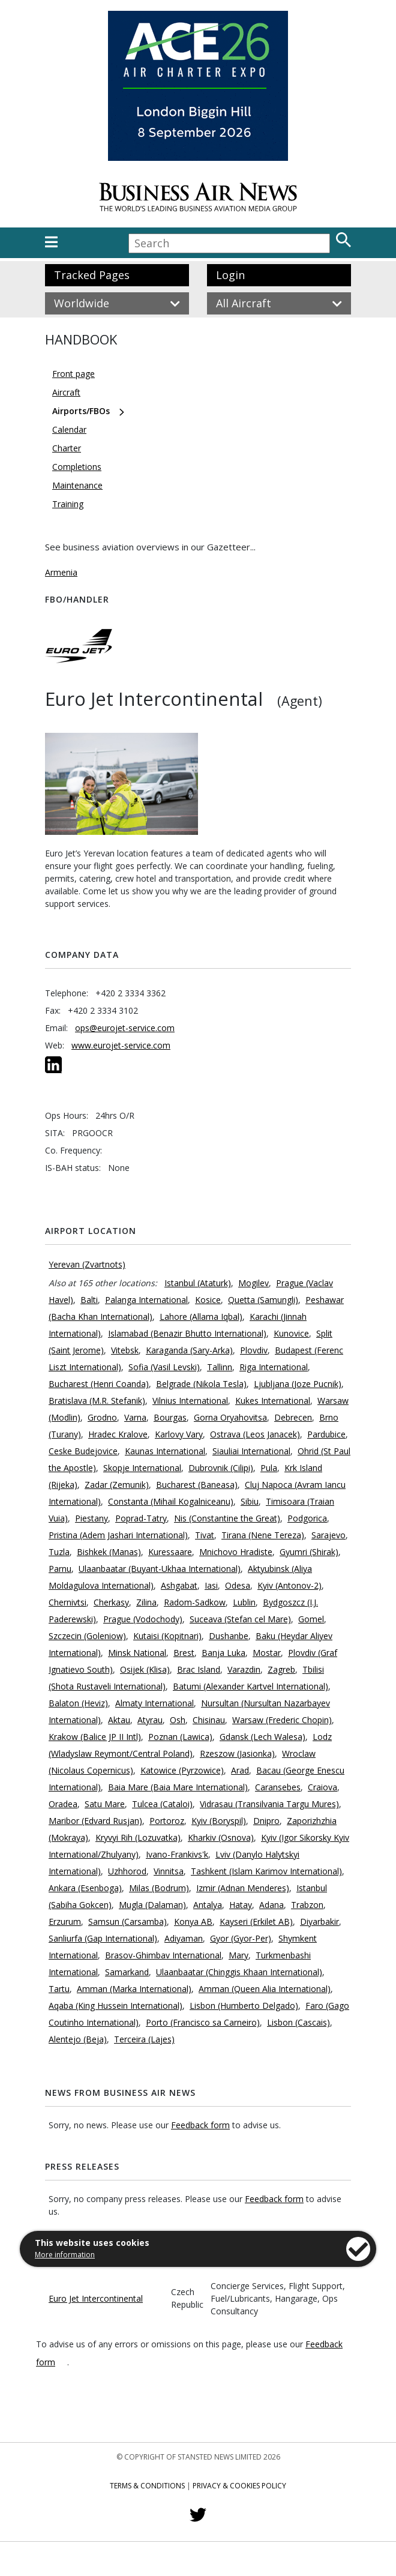 Image resolution: width=396 pixels, height=2576 pixels. I want to click on Gdansk (Lech Walesa), so click(262, 1736).